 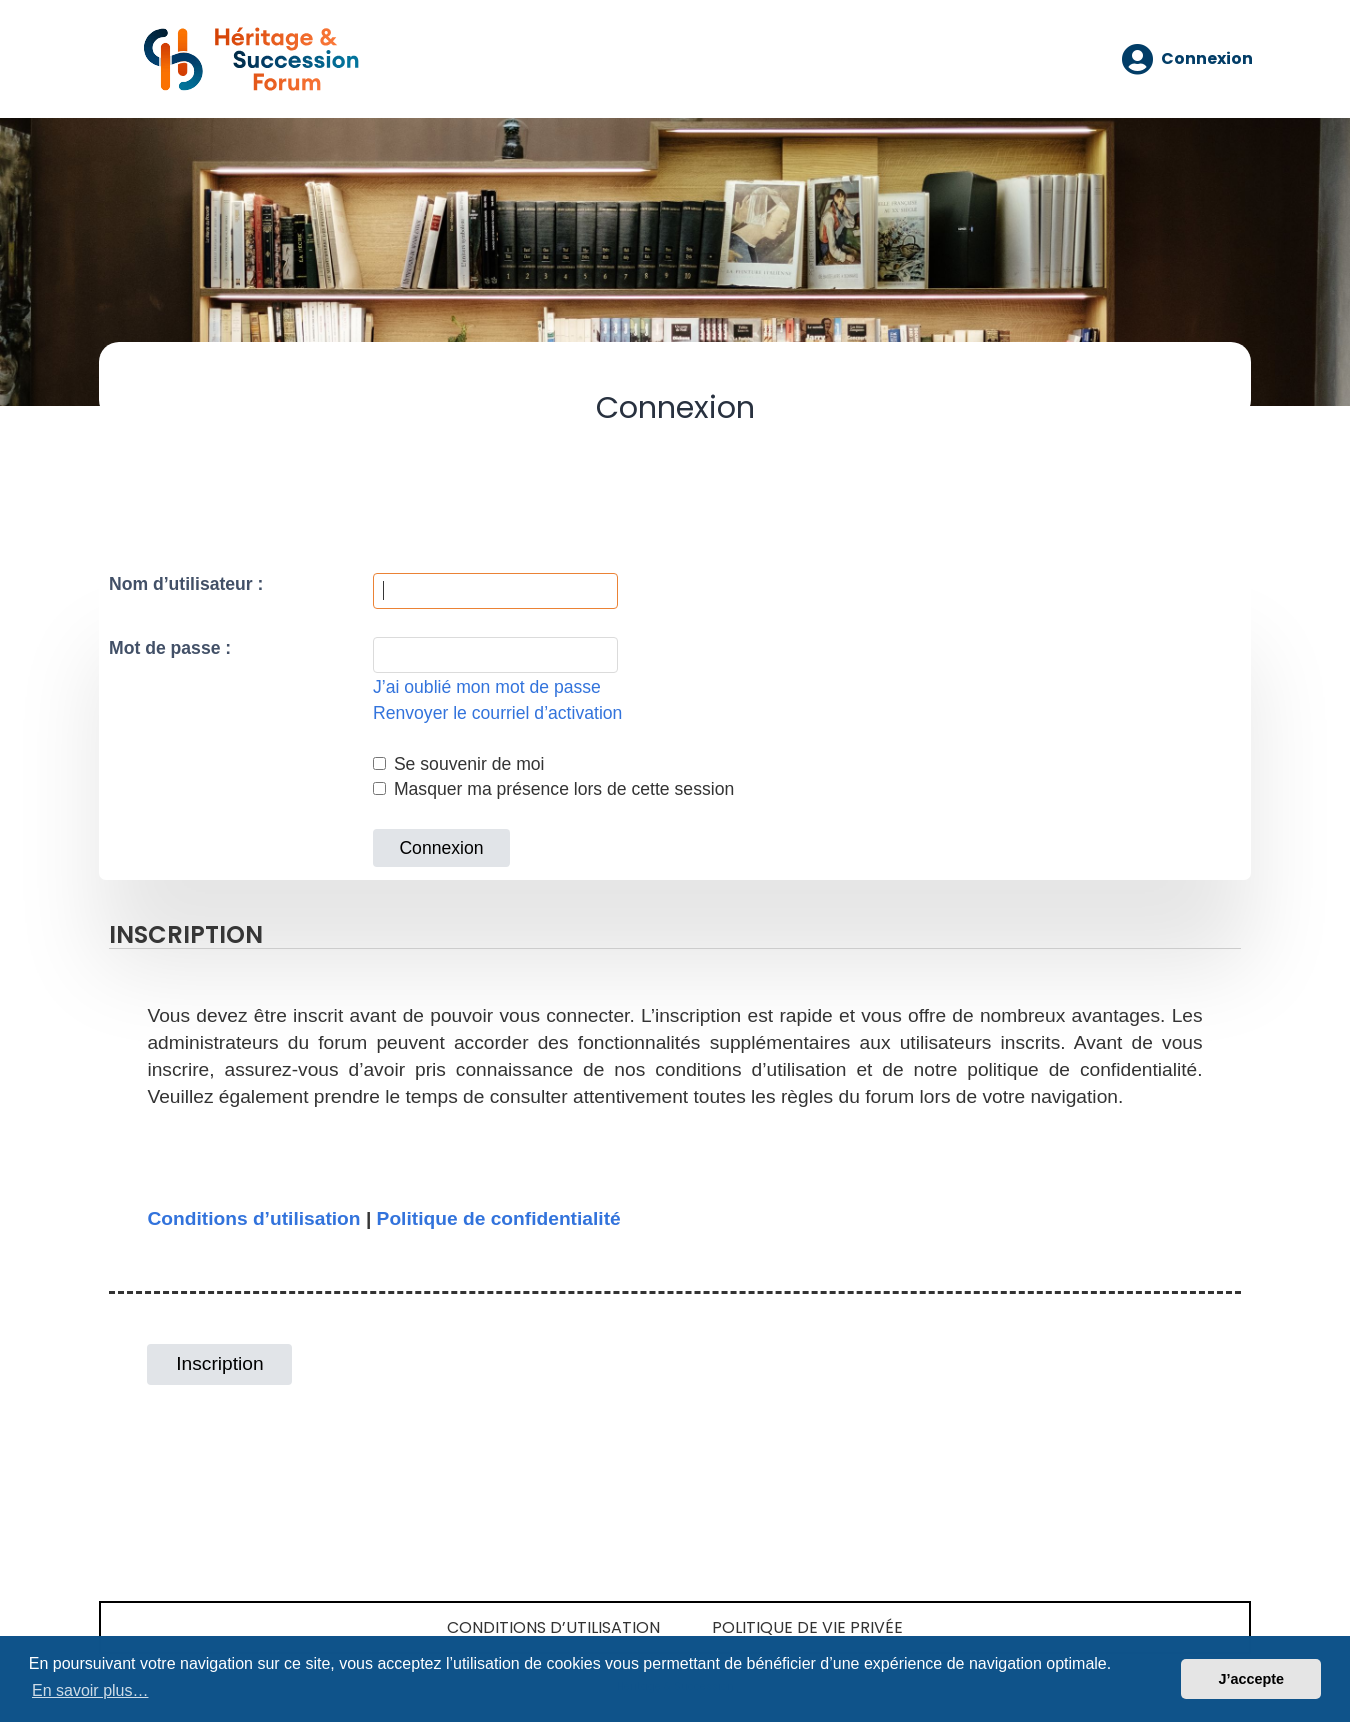 I want to click on Politique de confidentialité, so click(x=499, y=1218).